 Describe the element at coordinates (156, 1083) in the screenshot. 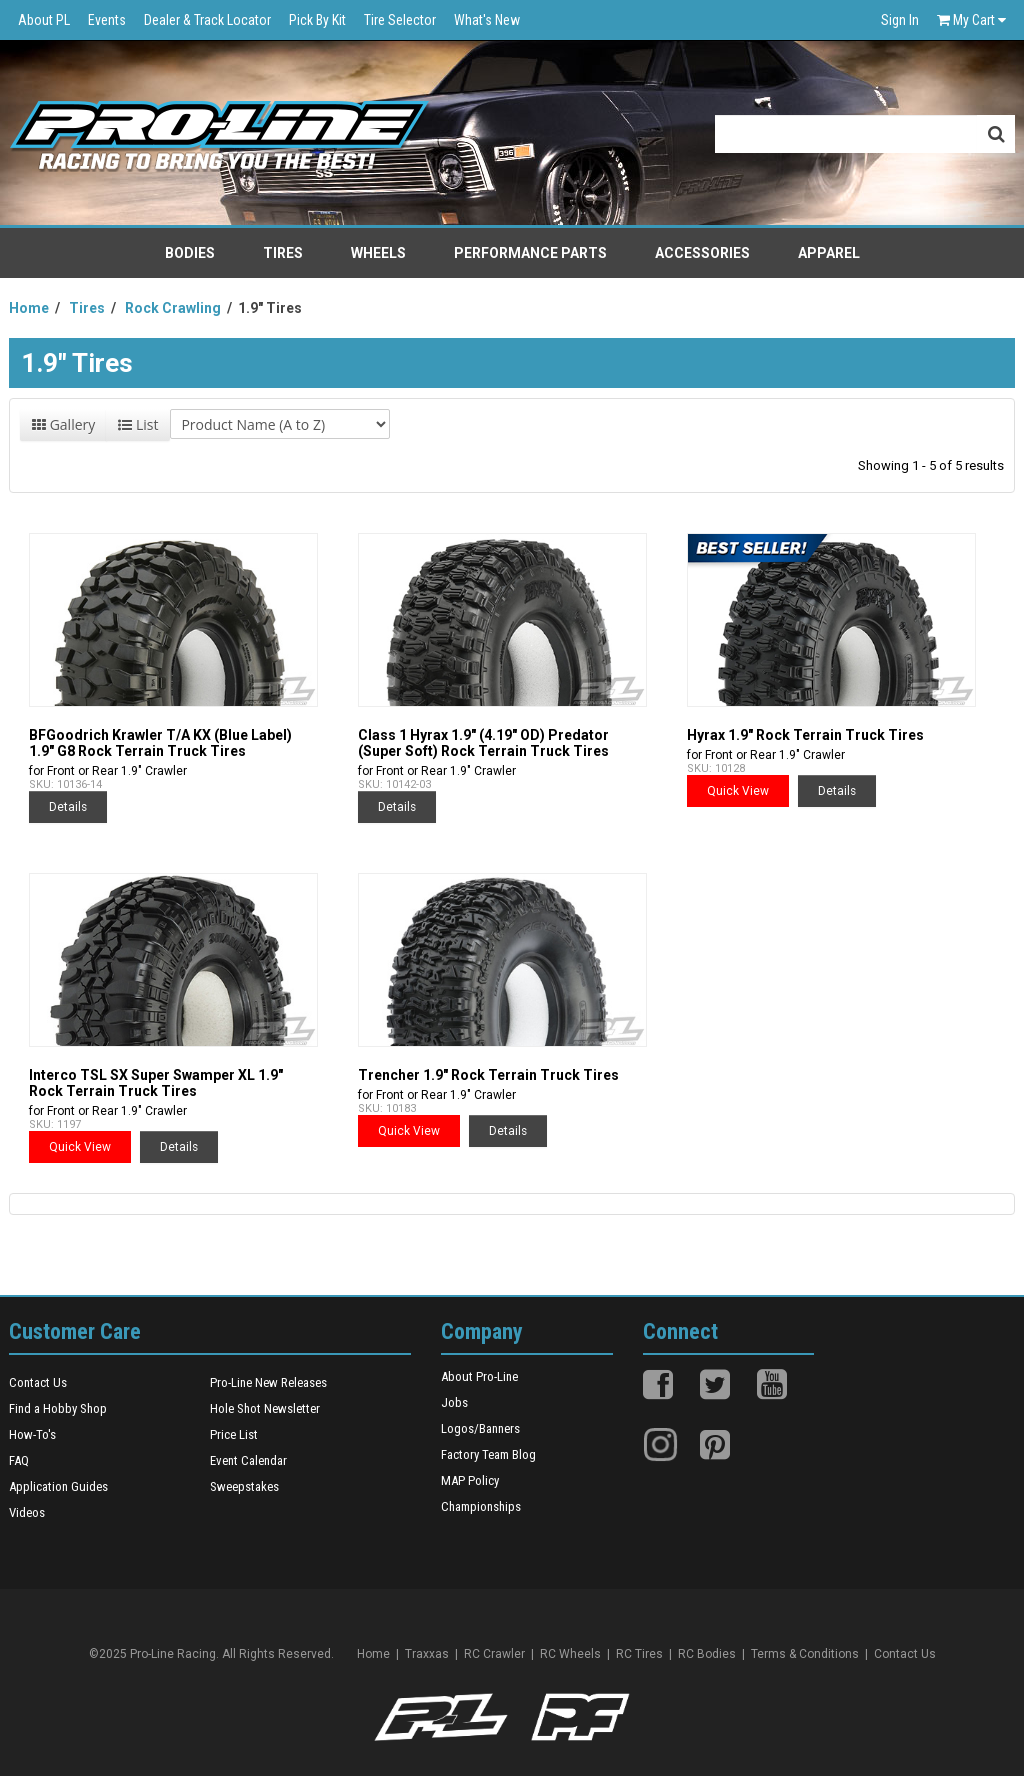

I see `Interco TSL SX Super Swamper XL 1.9" Rock Terrain Truck Tires` at that location.